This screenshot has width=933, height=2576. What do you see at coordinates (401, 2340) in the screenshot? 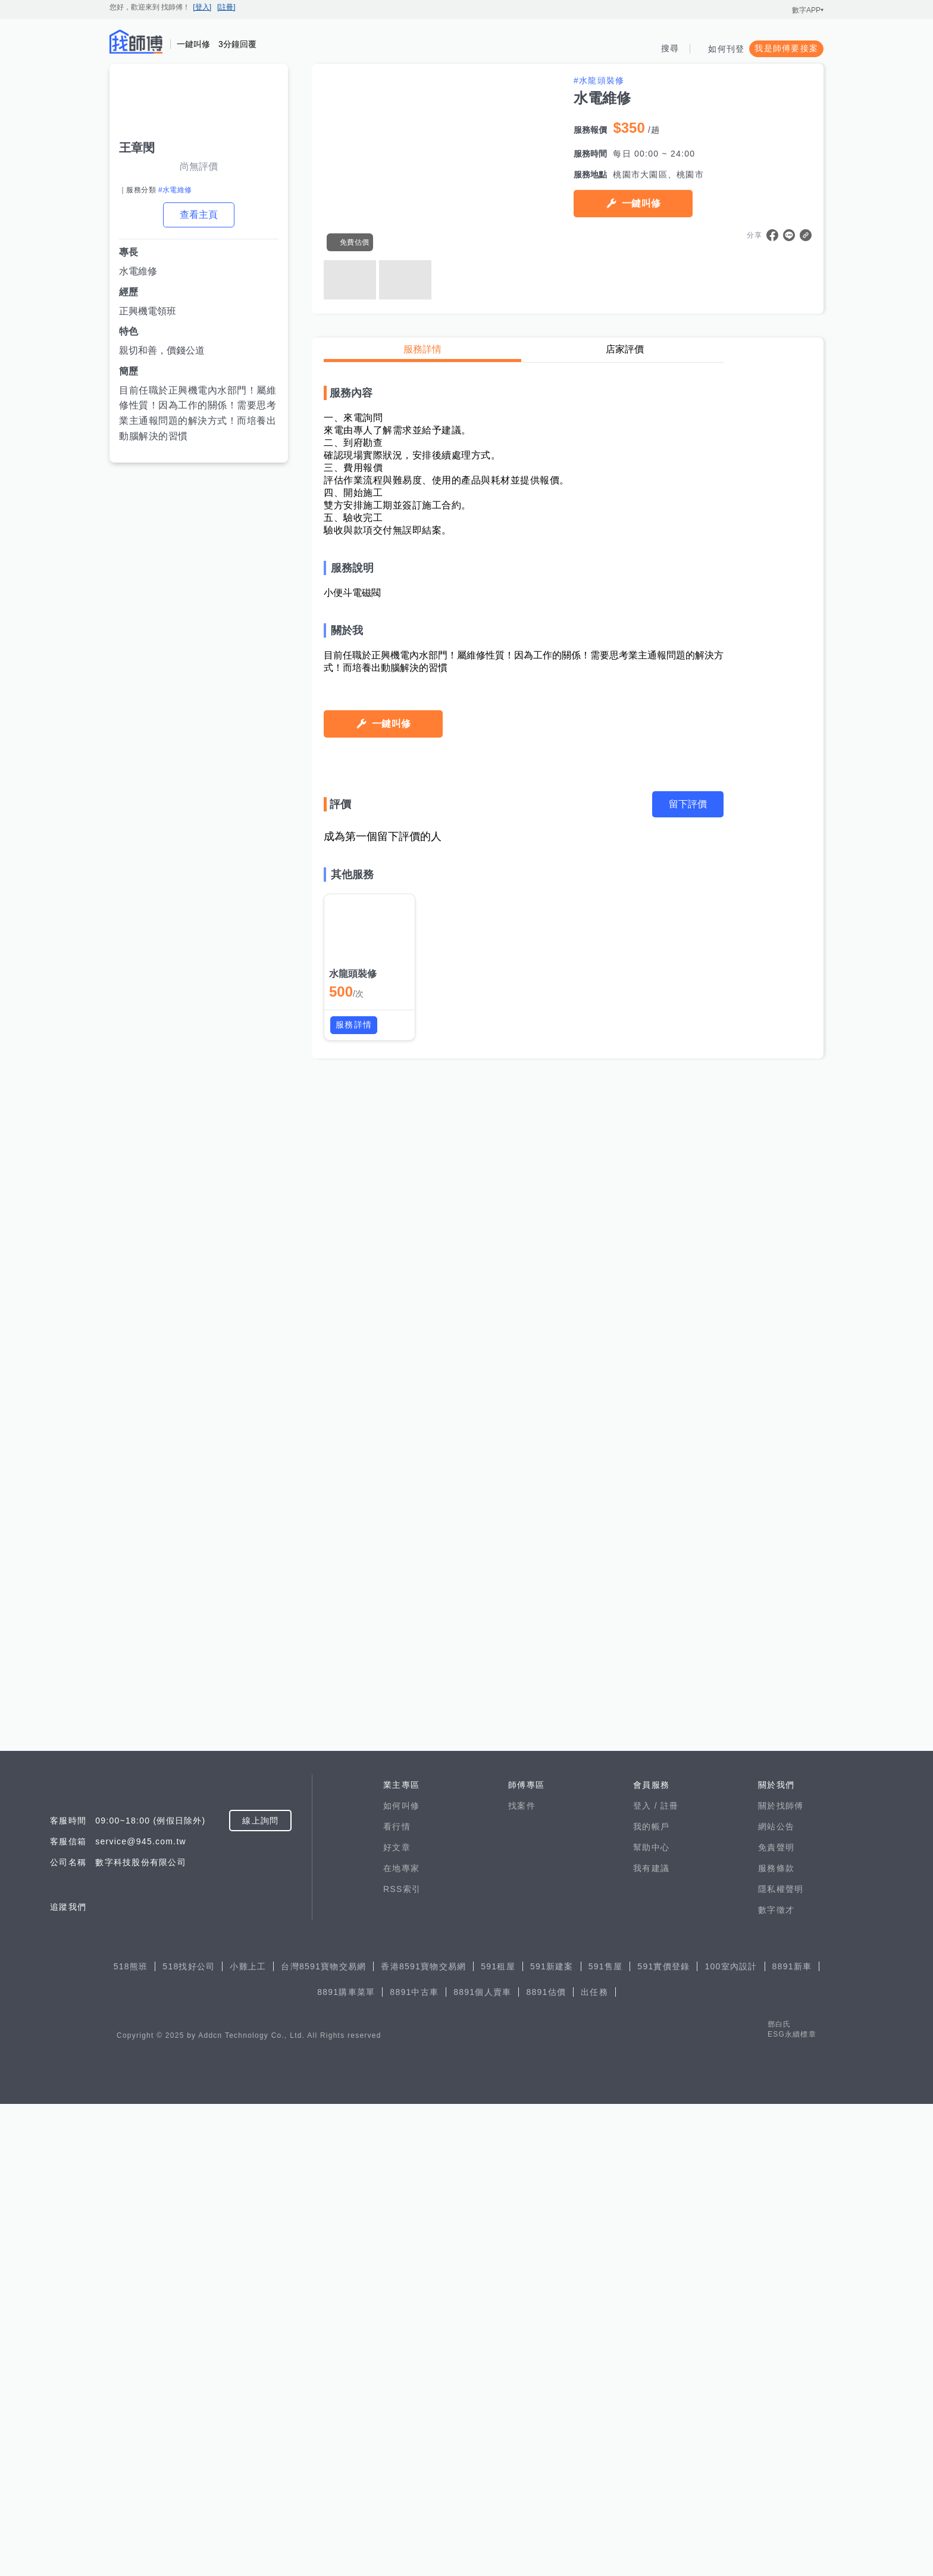
I see `在地專家` at bounding box center [401, 2340].